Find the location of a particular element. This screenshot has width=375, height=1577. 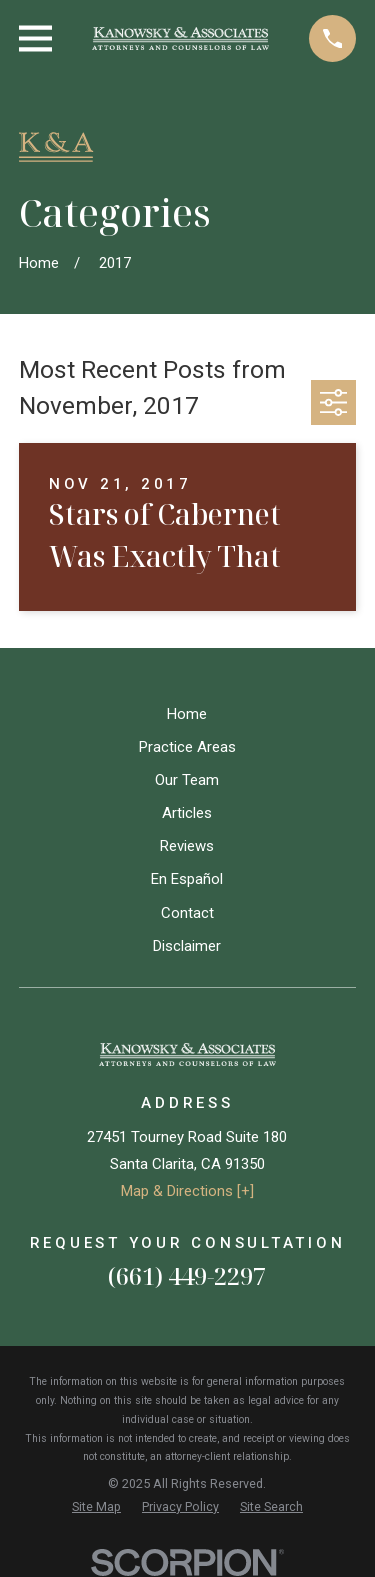

Disclaimer is located at coordinates (187, 946).